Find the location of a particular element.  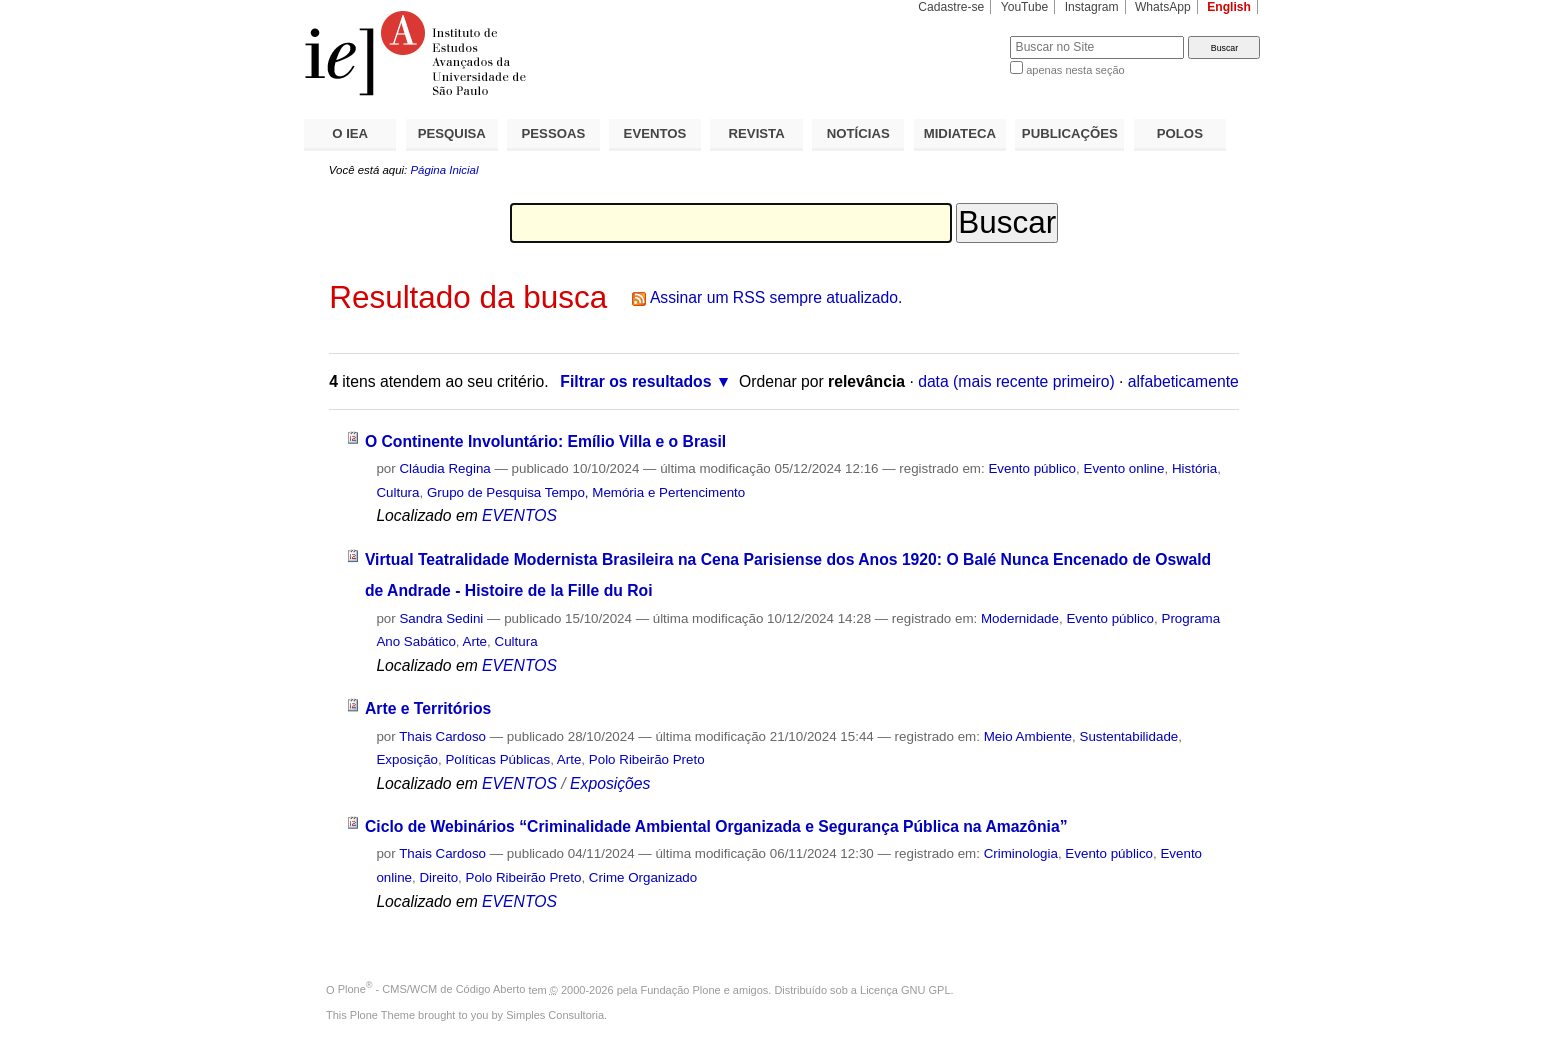

YouTube is located at coordinates (1025, 7).